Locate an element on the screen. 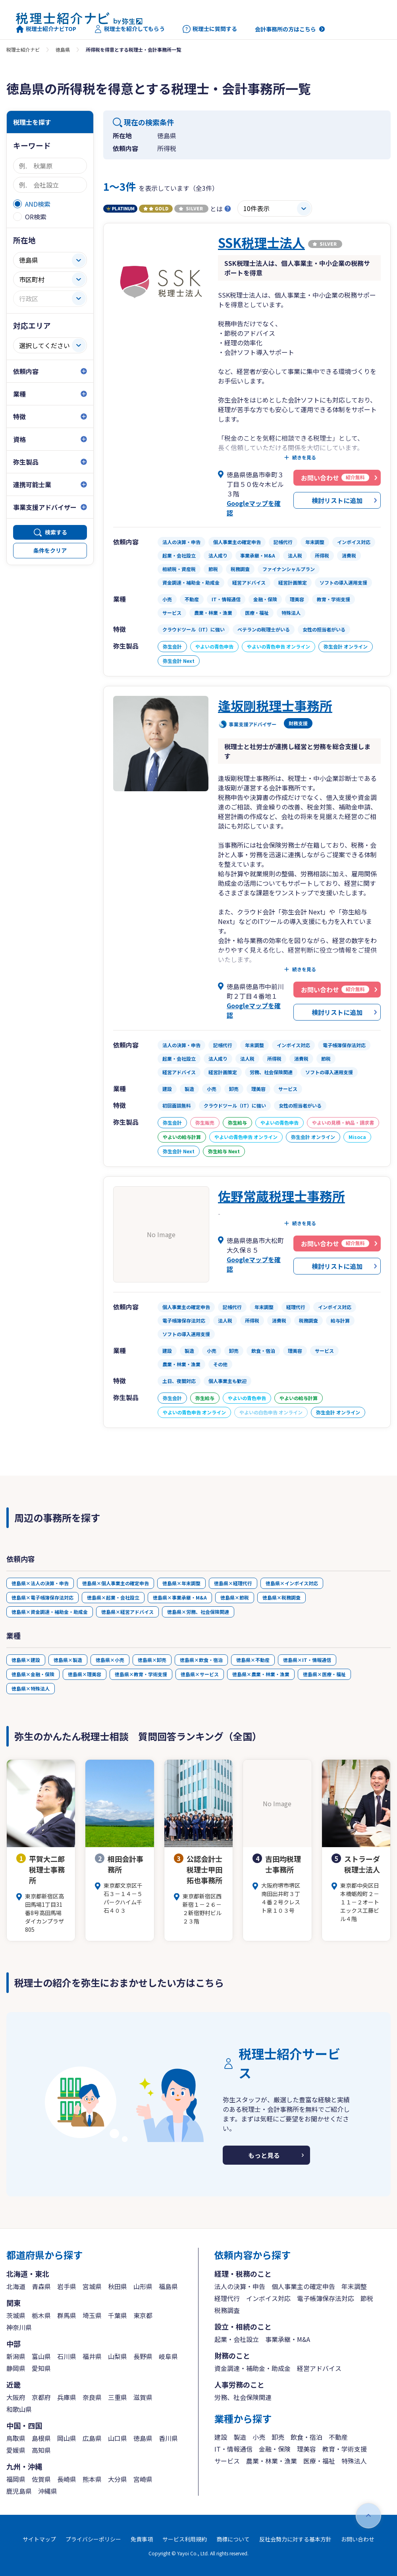  起業・会社設立 is located at coordinates (236, 2339).